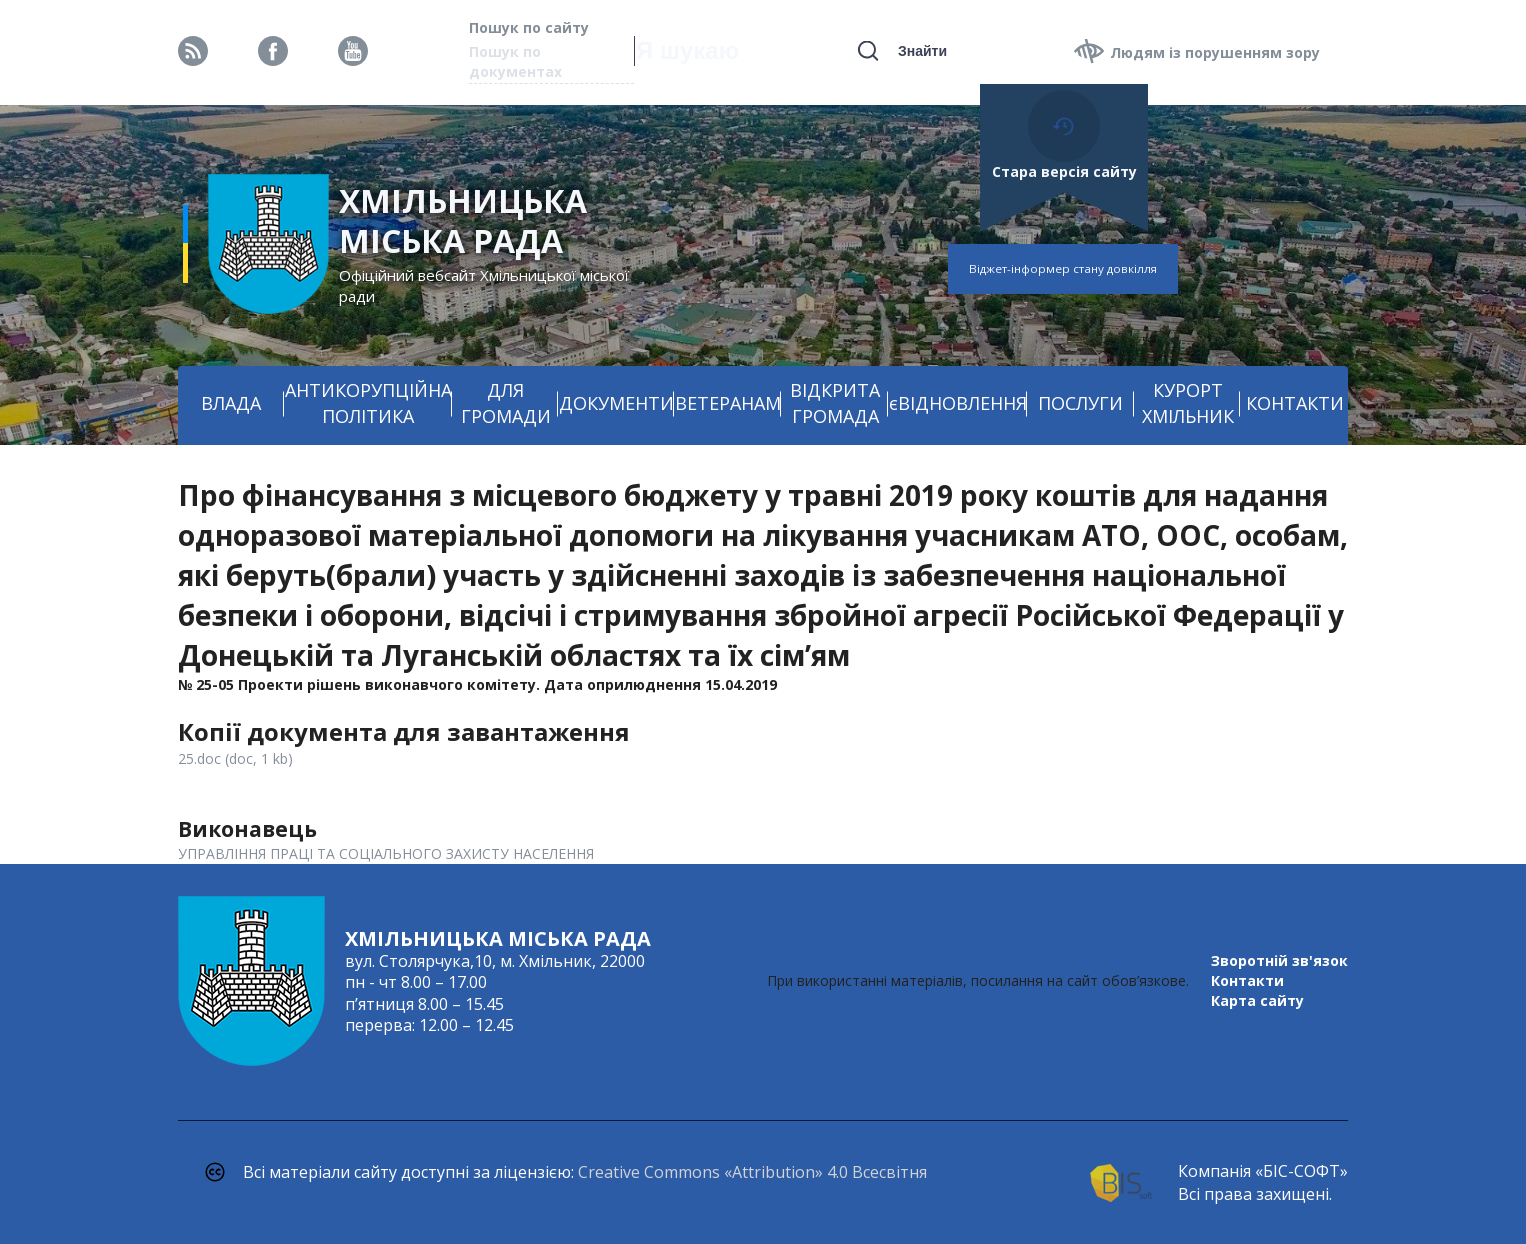  I want to click on ВІДКРИТА ГРОМАДА, so click(835, 403).